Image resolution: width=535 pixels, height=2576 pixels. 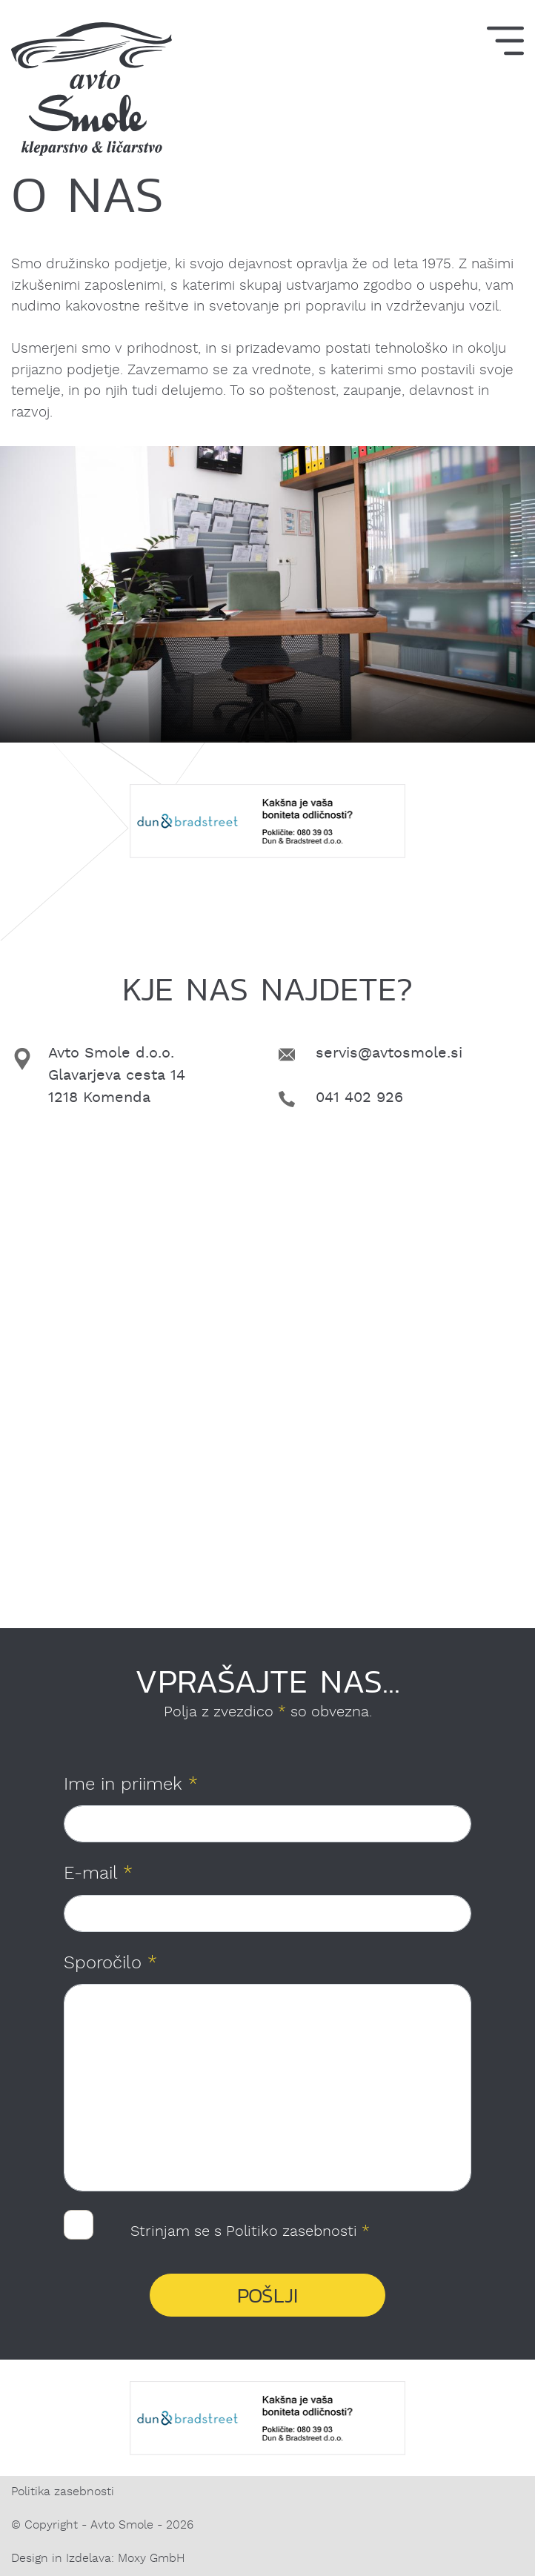 I want to click on servis@avtosmole.si, so click(x=389, y=1053).